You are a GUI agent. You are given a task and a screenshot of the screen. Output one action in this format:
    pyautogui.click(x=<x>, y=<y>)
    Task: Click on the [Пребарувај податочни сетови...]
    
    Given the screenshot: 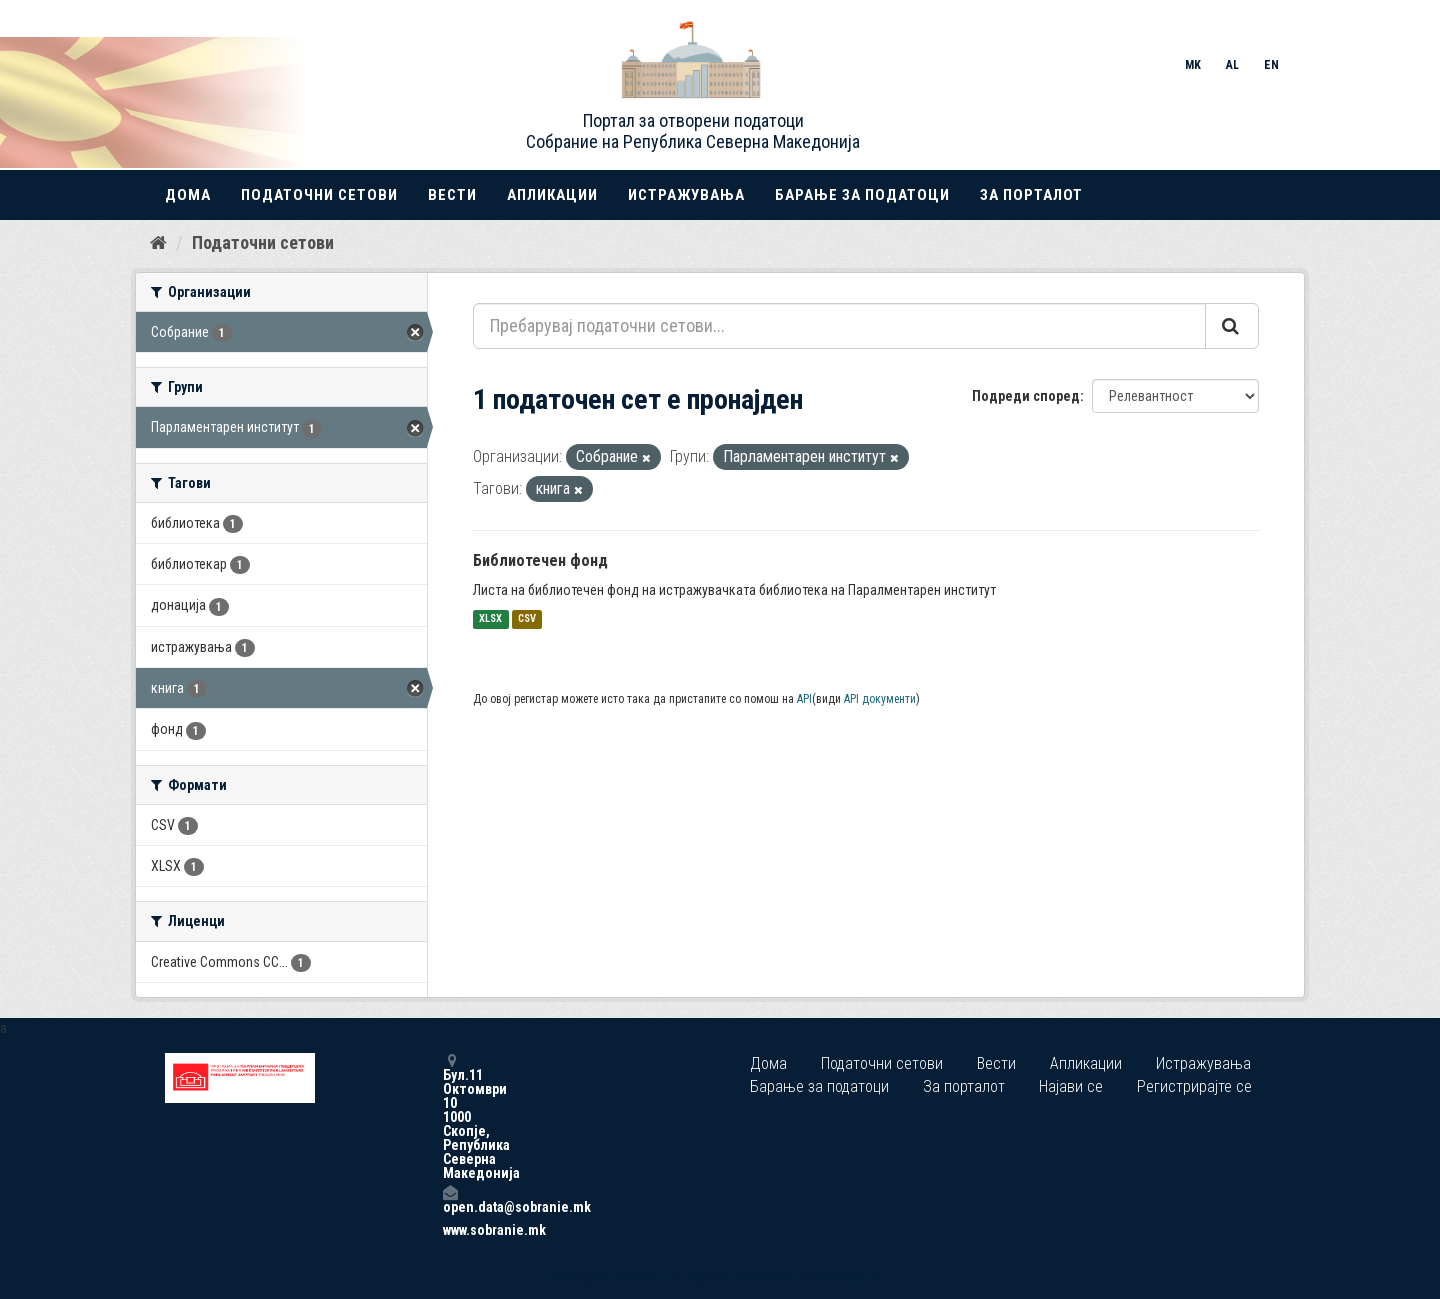 What is the action you would take?
    pyautogui.click(x=839, y=326)
    